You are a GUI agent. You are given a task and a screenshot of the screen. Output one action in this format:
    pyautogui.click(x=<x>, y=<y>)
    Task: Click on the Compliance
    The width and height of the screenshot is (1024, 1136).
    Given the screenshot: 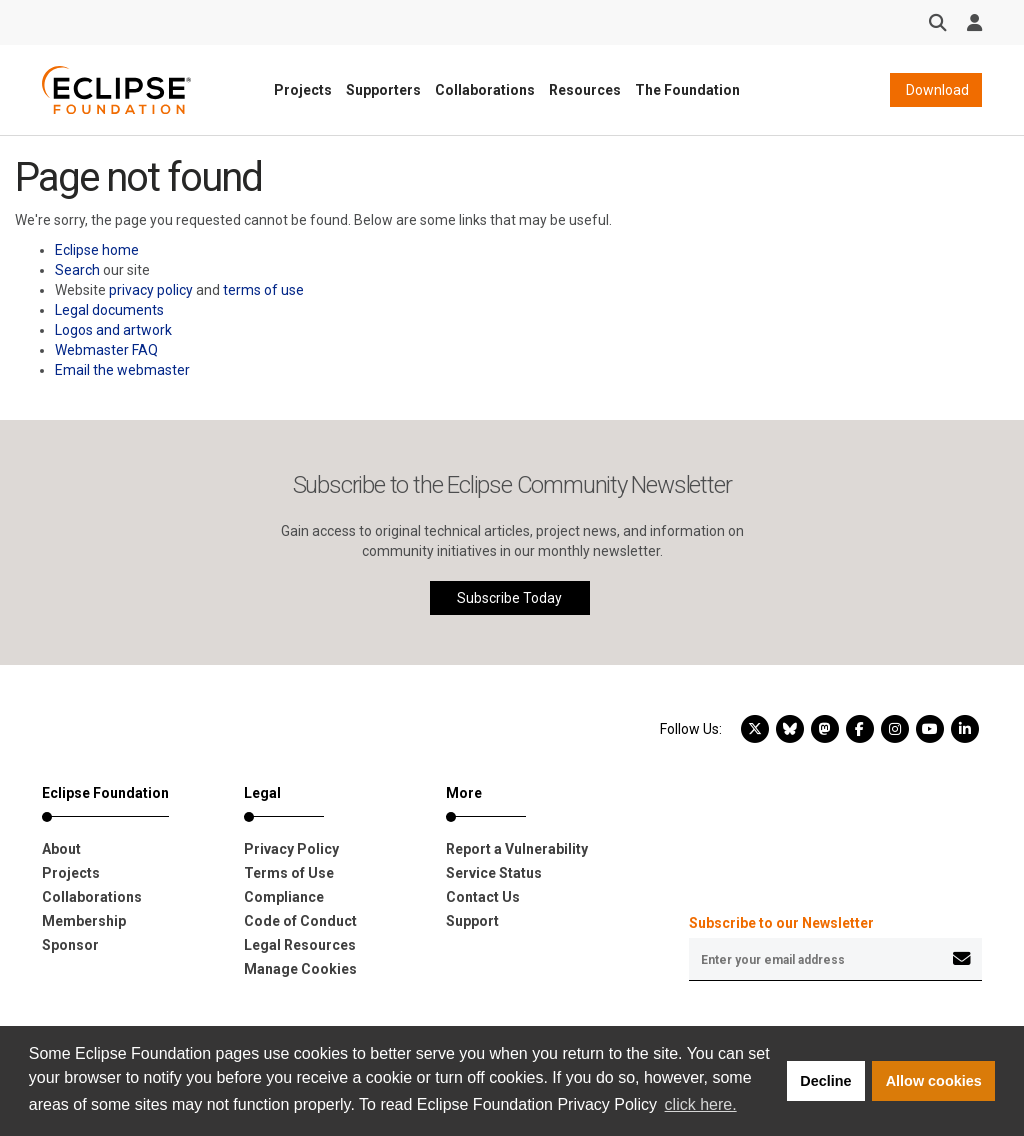 What is the action you would take?
    pyautogui.click(x=284, y=897)
    